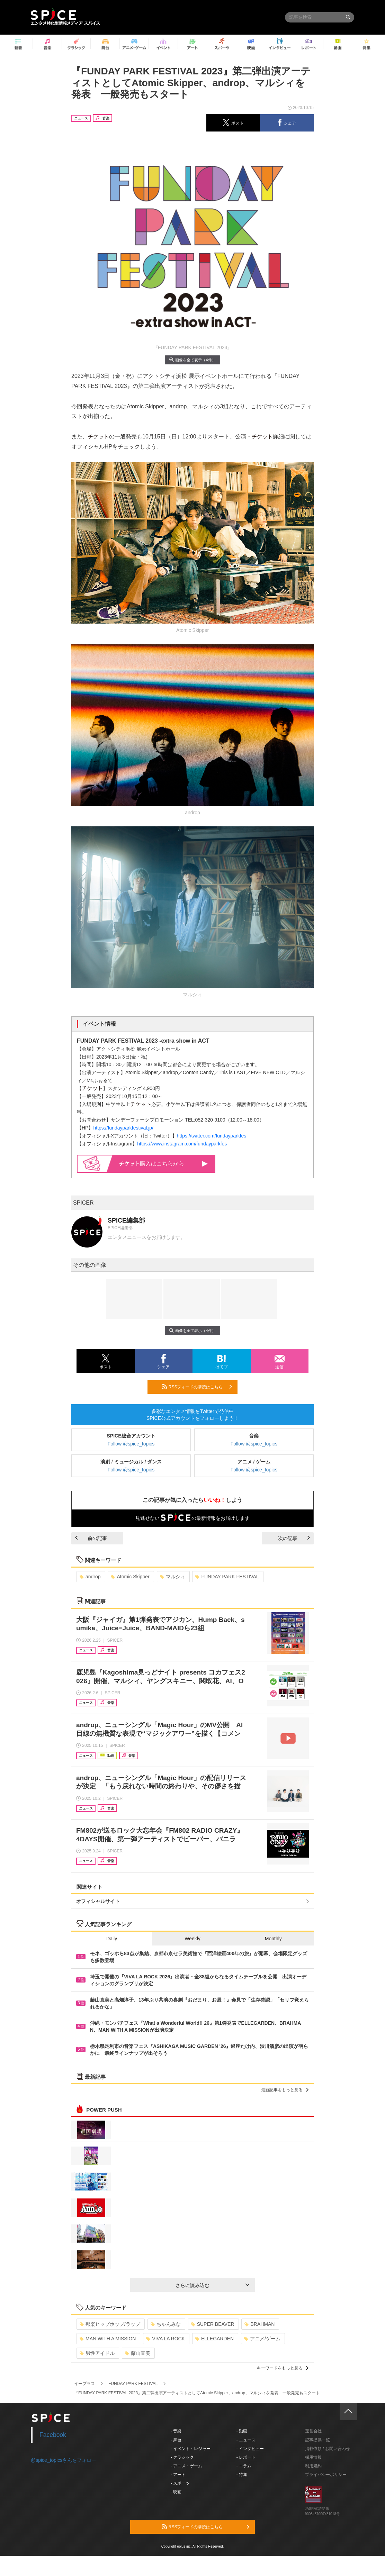 The height and width of the screenshot is (2576, 385). I want to click on ちゃんみな, so click(166, 2324).